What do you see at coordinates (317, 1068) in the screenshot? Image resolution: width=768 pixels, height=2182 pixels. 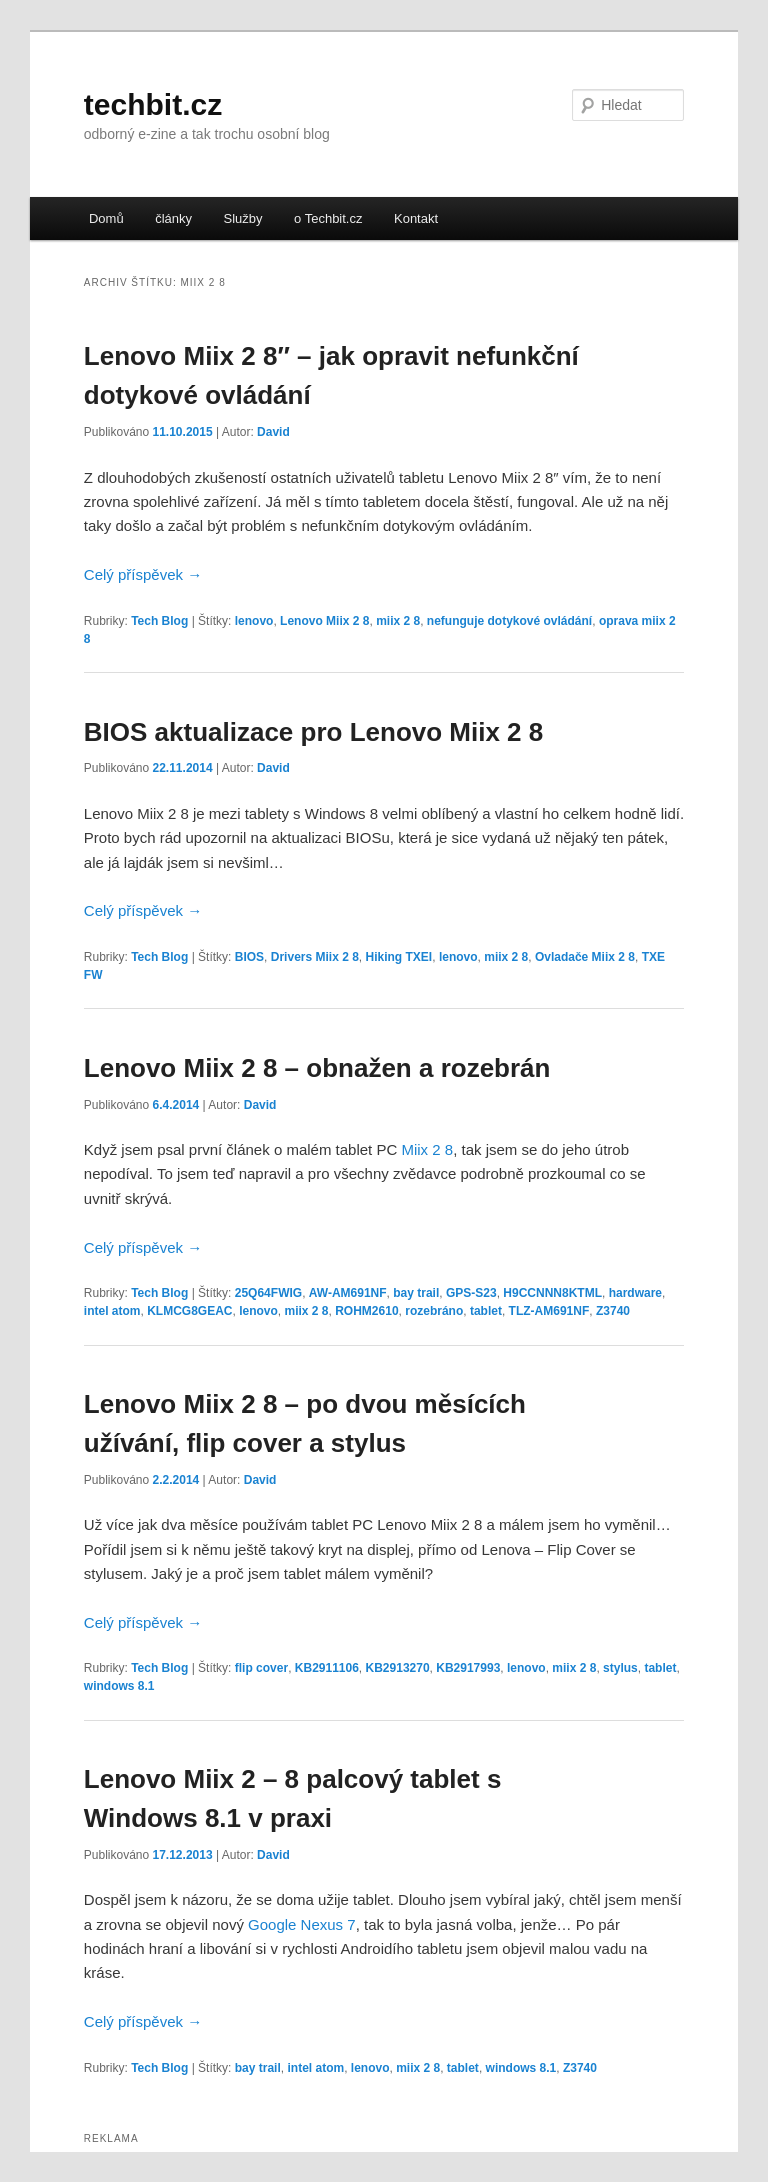 I see `Lenovo Miix 2 8 – obnažen a rozebrán` at bounding box center [317, 1068].